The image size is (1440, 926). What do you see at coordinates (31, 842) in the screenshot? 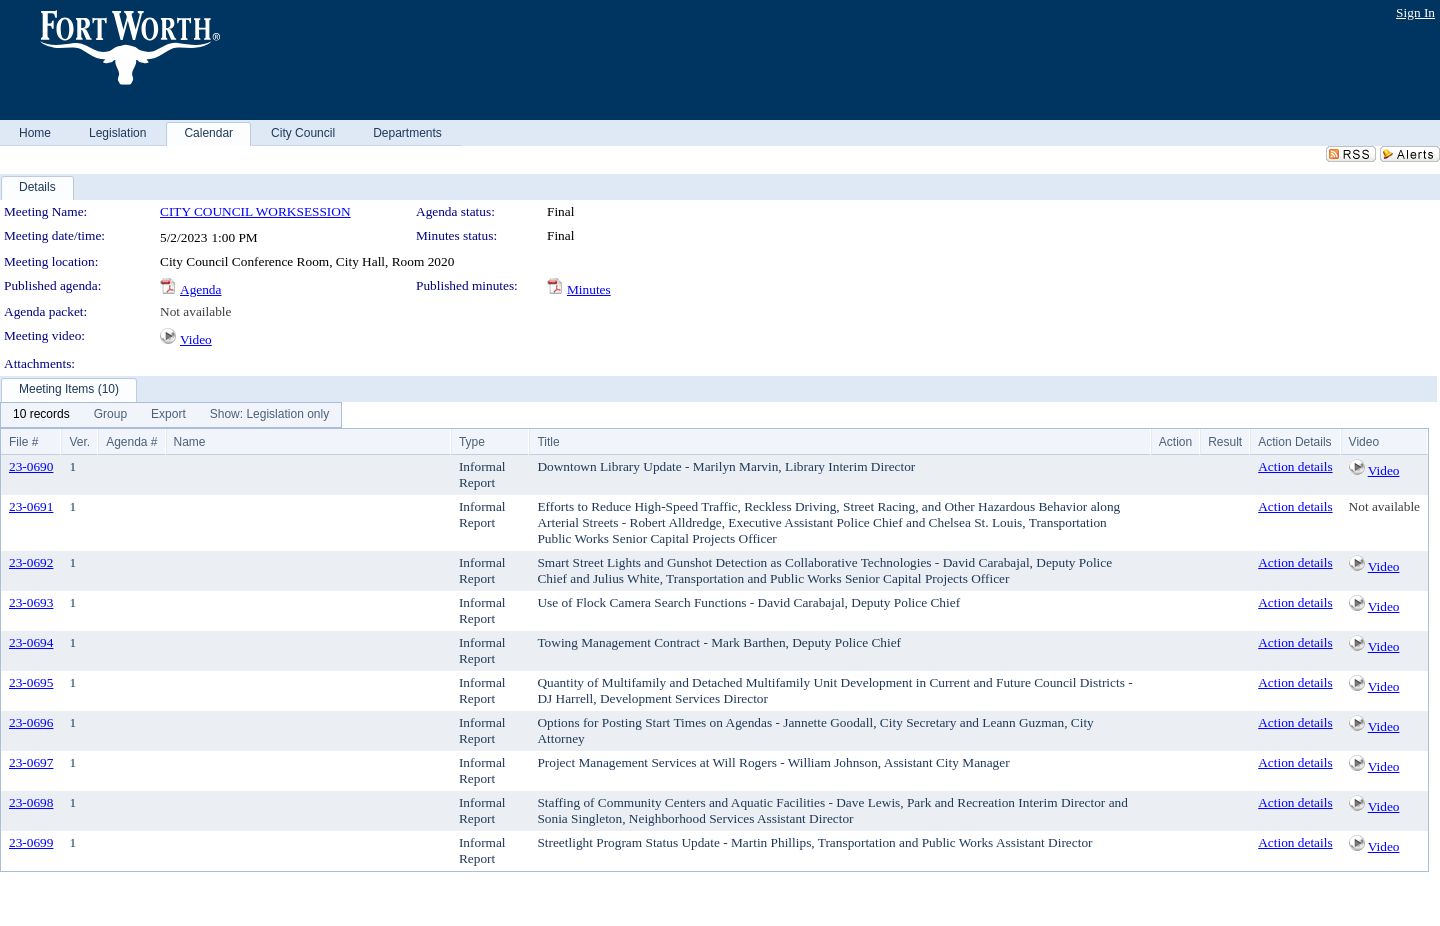
I see `23-0699` at bounding box center [31, 842].